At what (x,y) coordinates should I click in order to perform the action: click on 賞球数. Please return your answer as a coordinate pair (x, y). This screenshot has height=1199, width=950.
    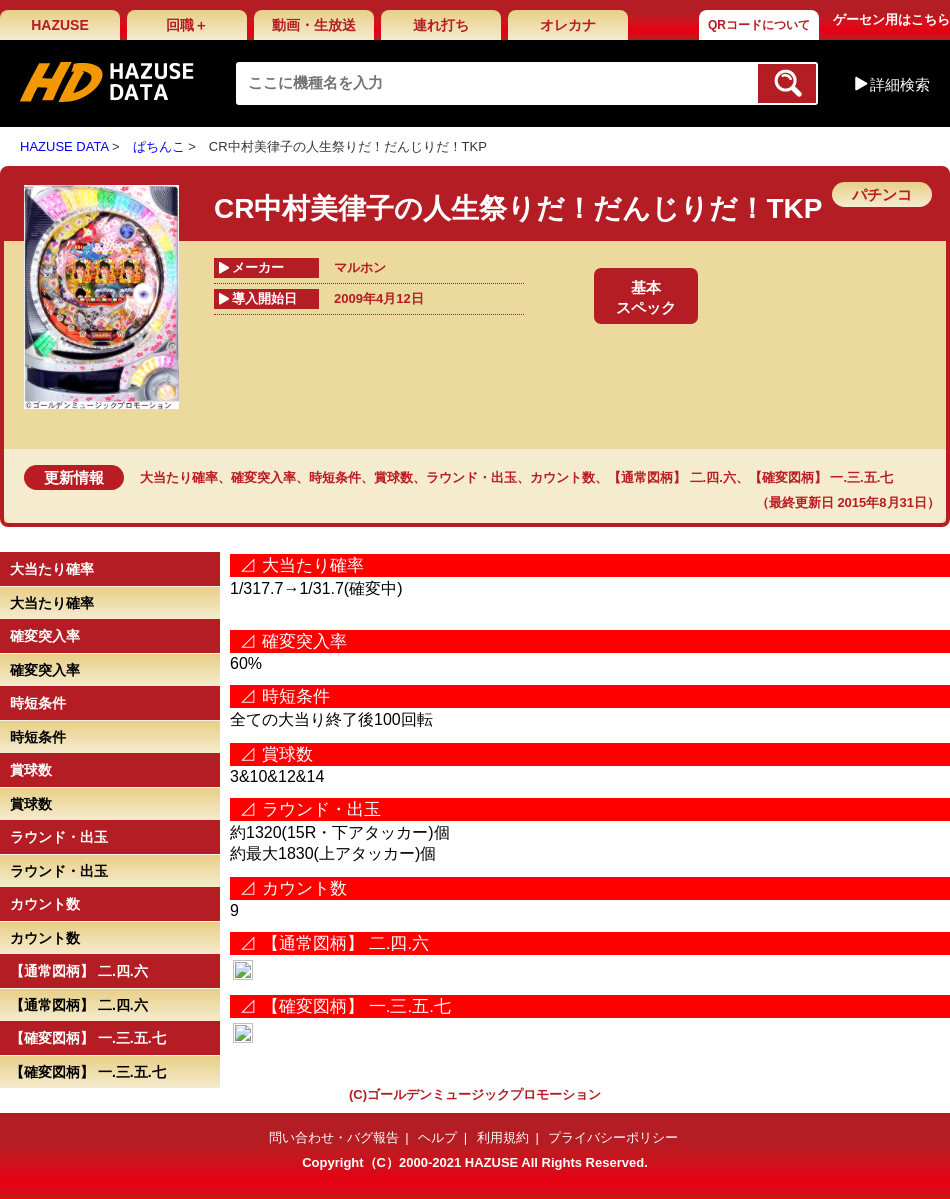
    Looking at the image, I should click on (393, 477).